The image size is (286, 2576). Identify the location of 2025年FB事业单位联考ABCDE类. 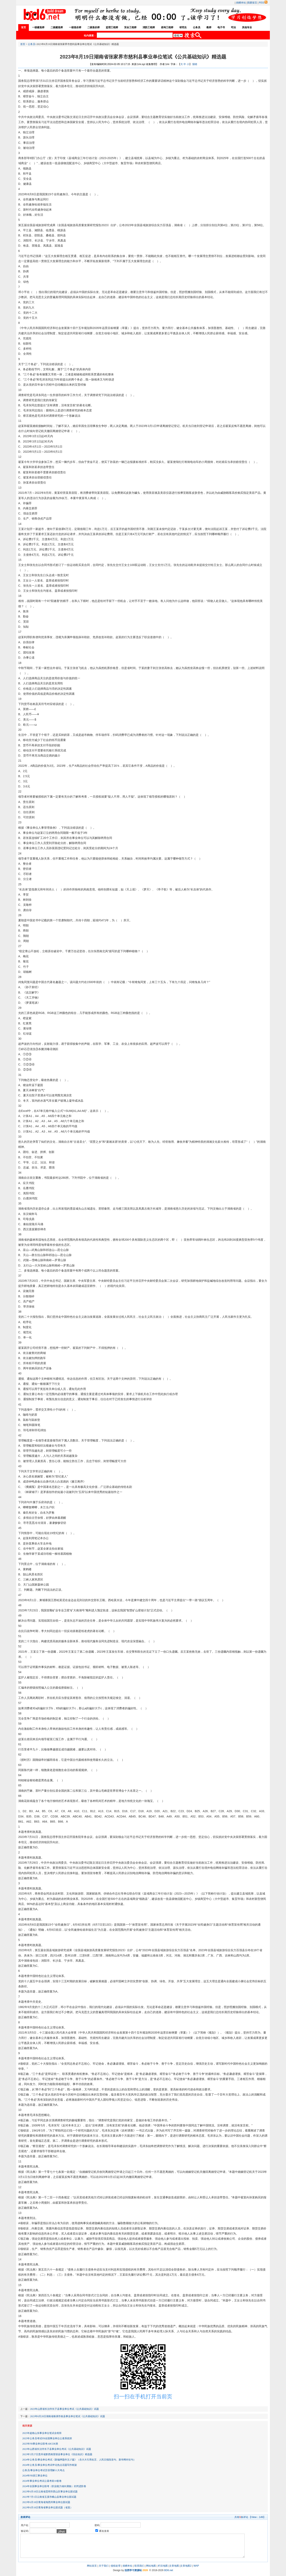
(40, 2443).